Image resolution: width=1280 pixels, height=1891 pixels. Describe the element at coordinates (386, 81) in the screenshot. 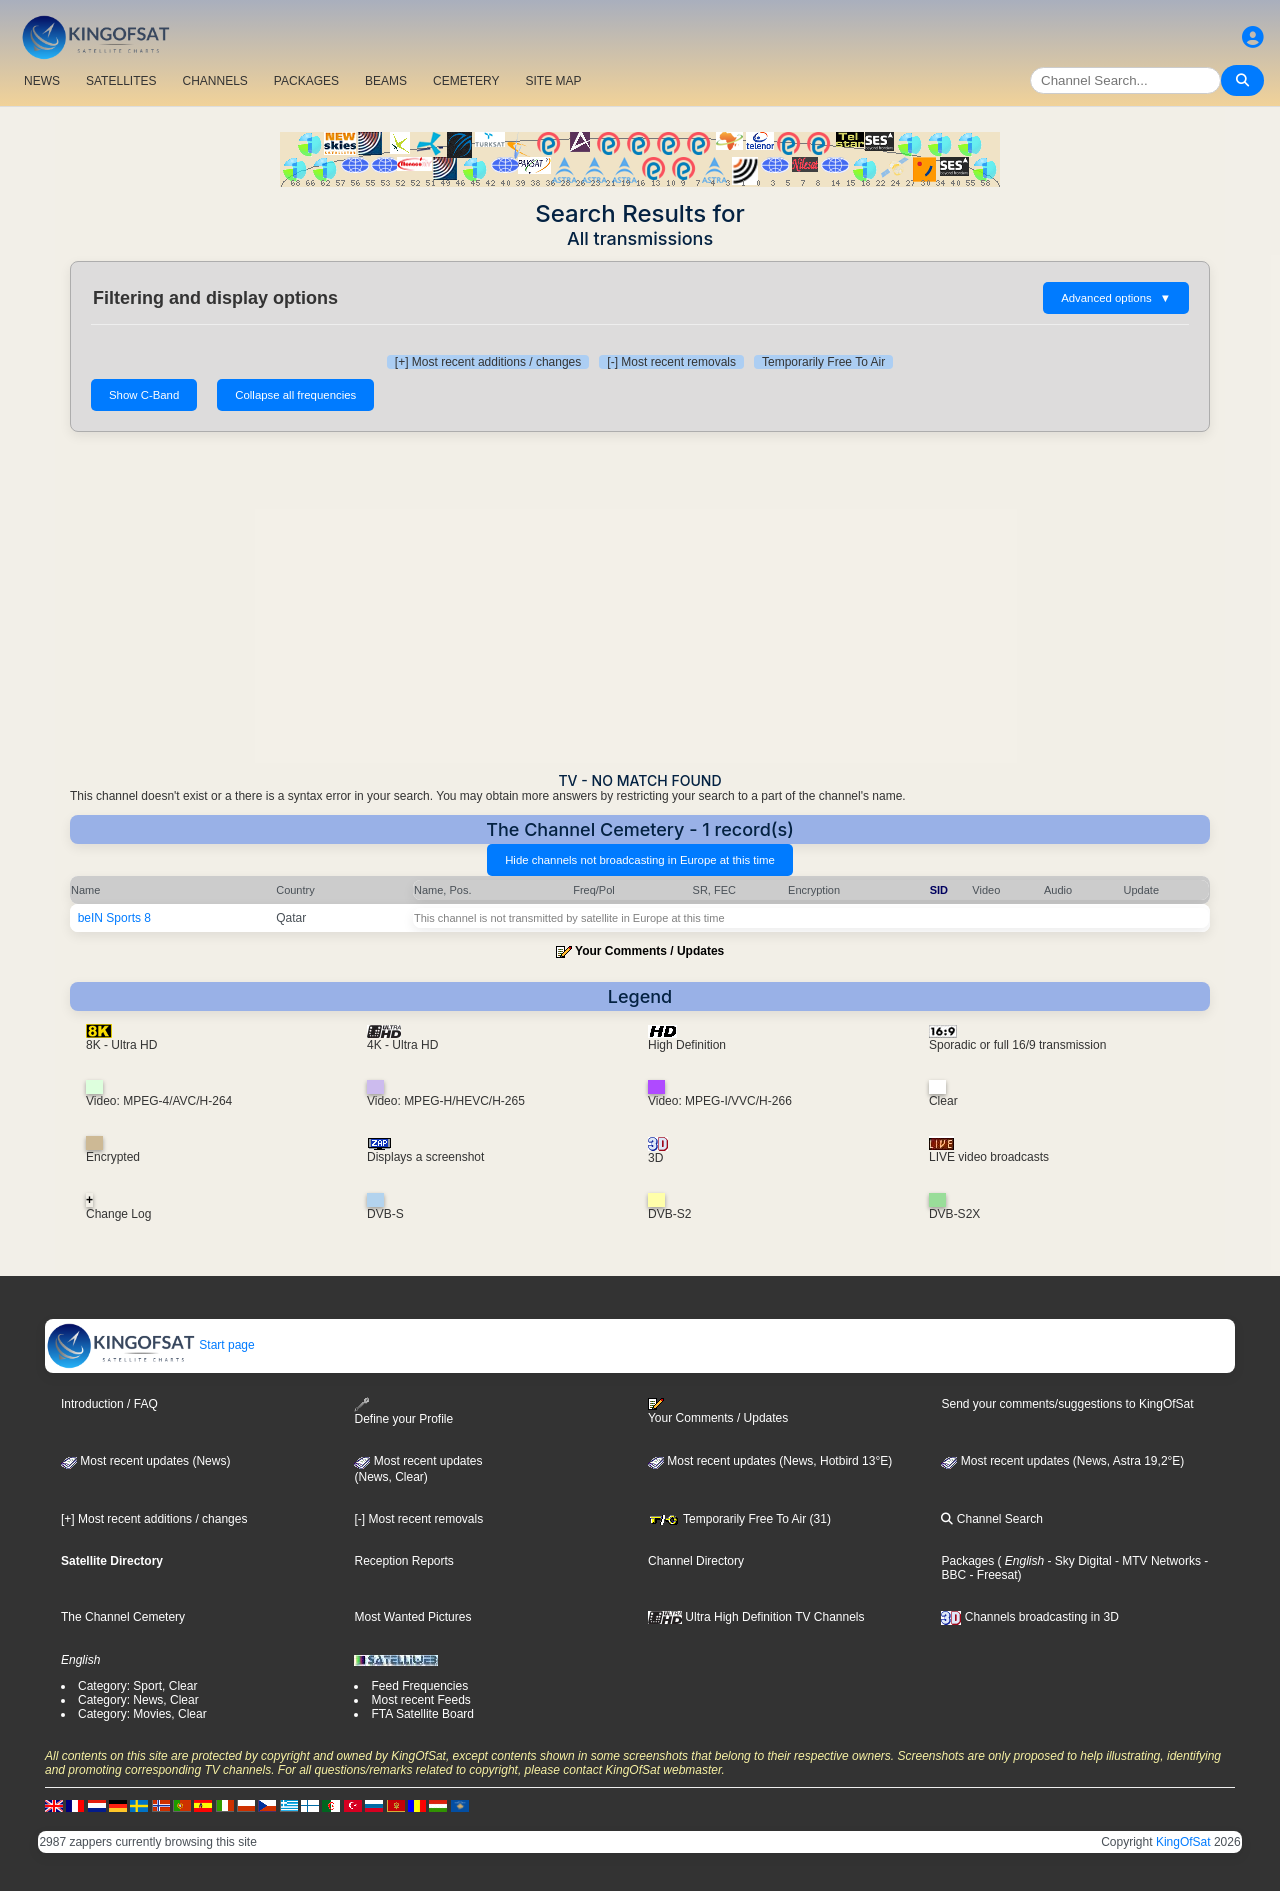

I see `BEAMS` at that location.